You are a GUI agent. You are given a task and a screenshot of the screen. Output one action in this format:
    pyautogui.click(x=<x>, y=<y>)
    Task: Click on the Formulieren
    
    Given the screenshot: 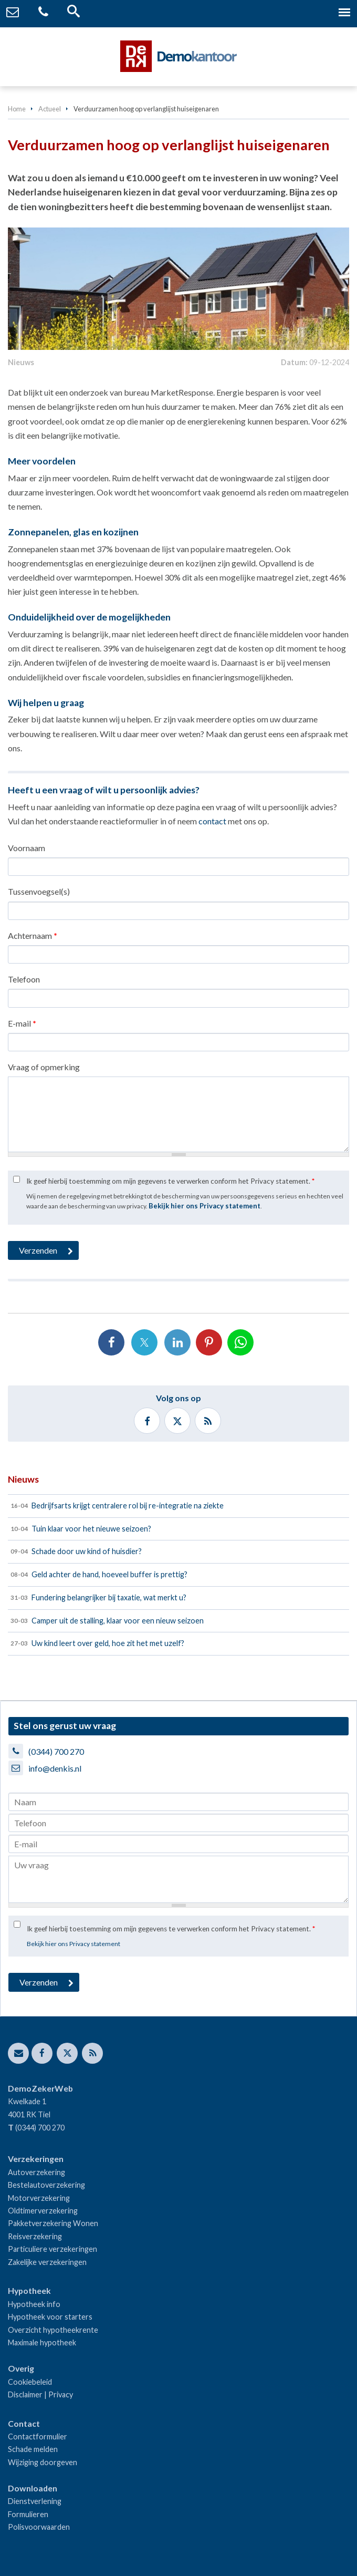 What is the action you would take?
    pyautogui.click(x=28, y=2514)
    